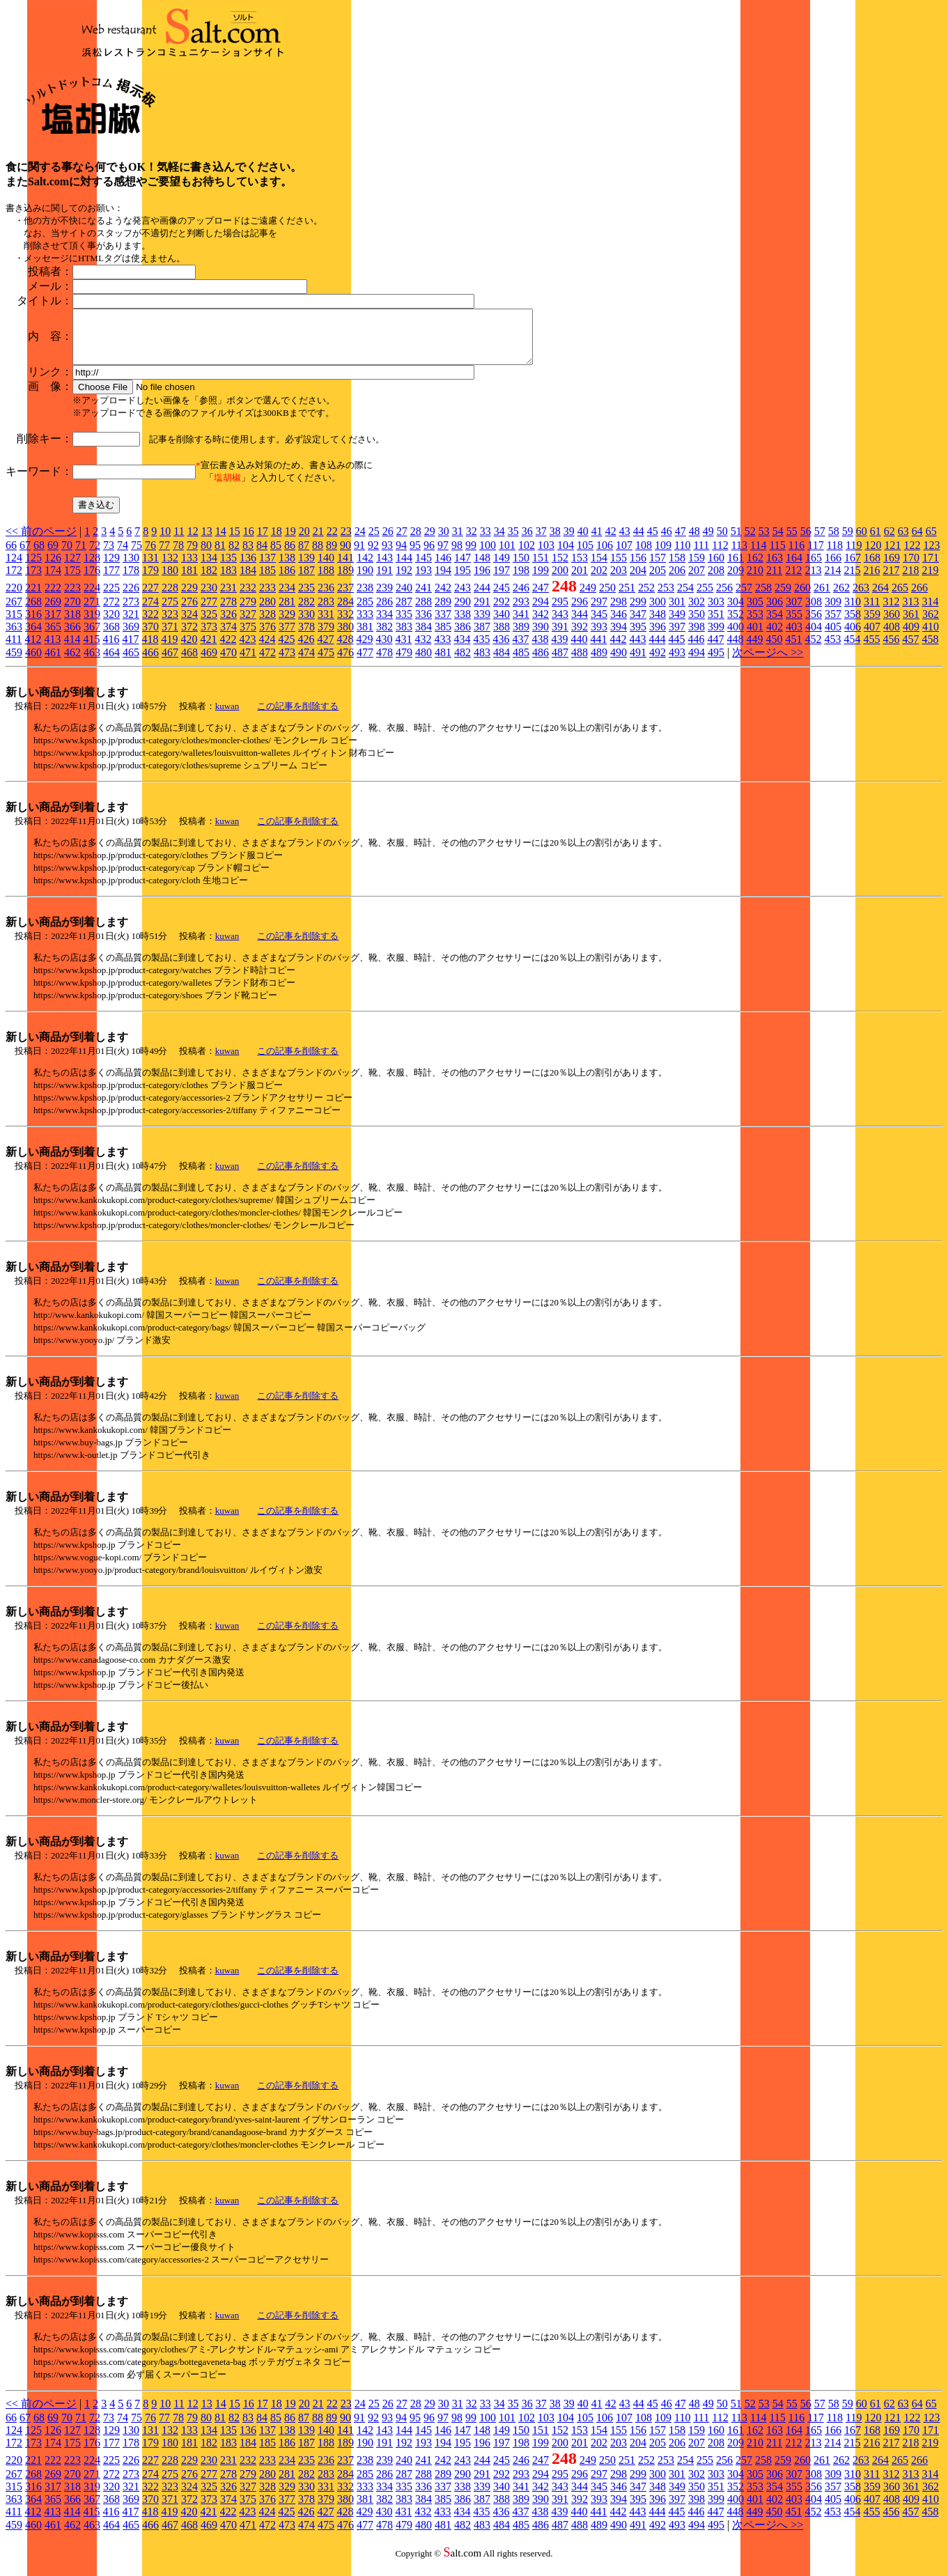  I want to click on 406, so click(852, 637).